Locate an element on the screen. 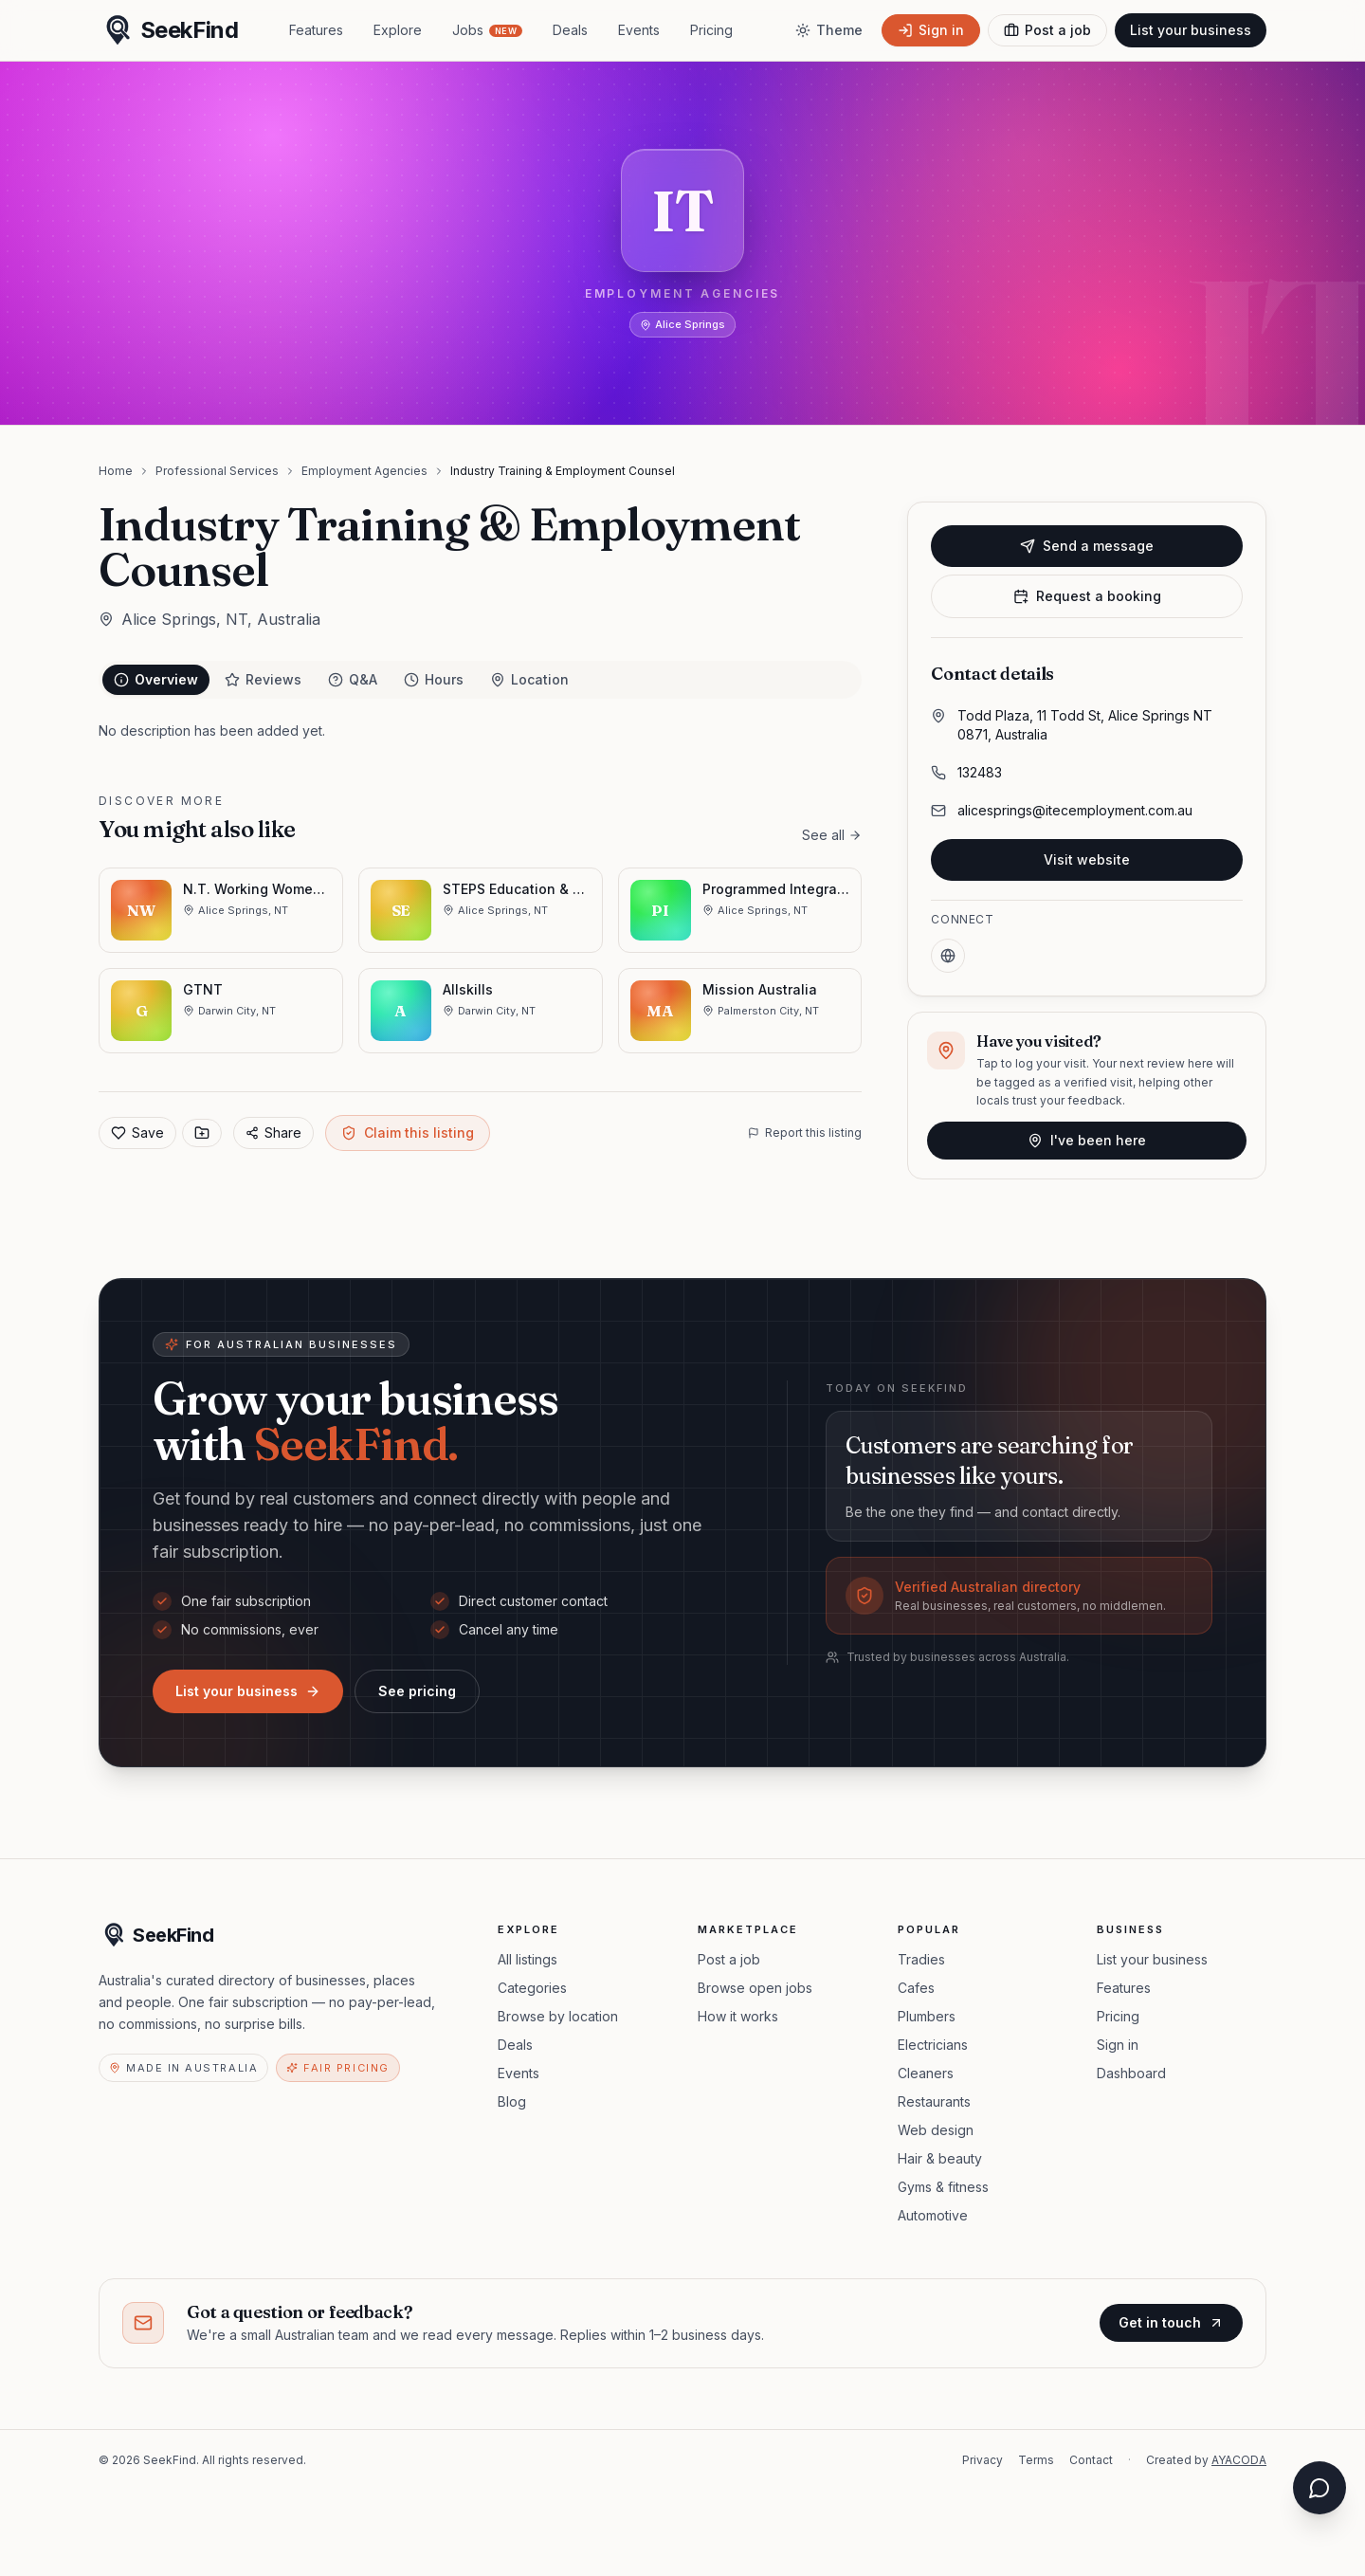  Electricians is located at coordinates (933, 2045).